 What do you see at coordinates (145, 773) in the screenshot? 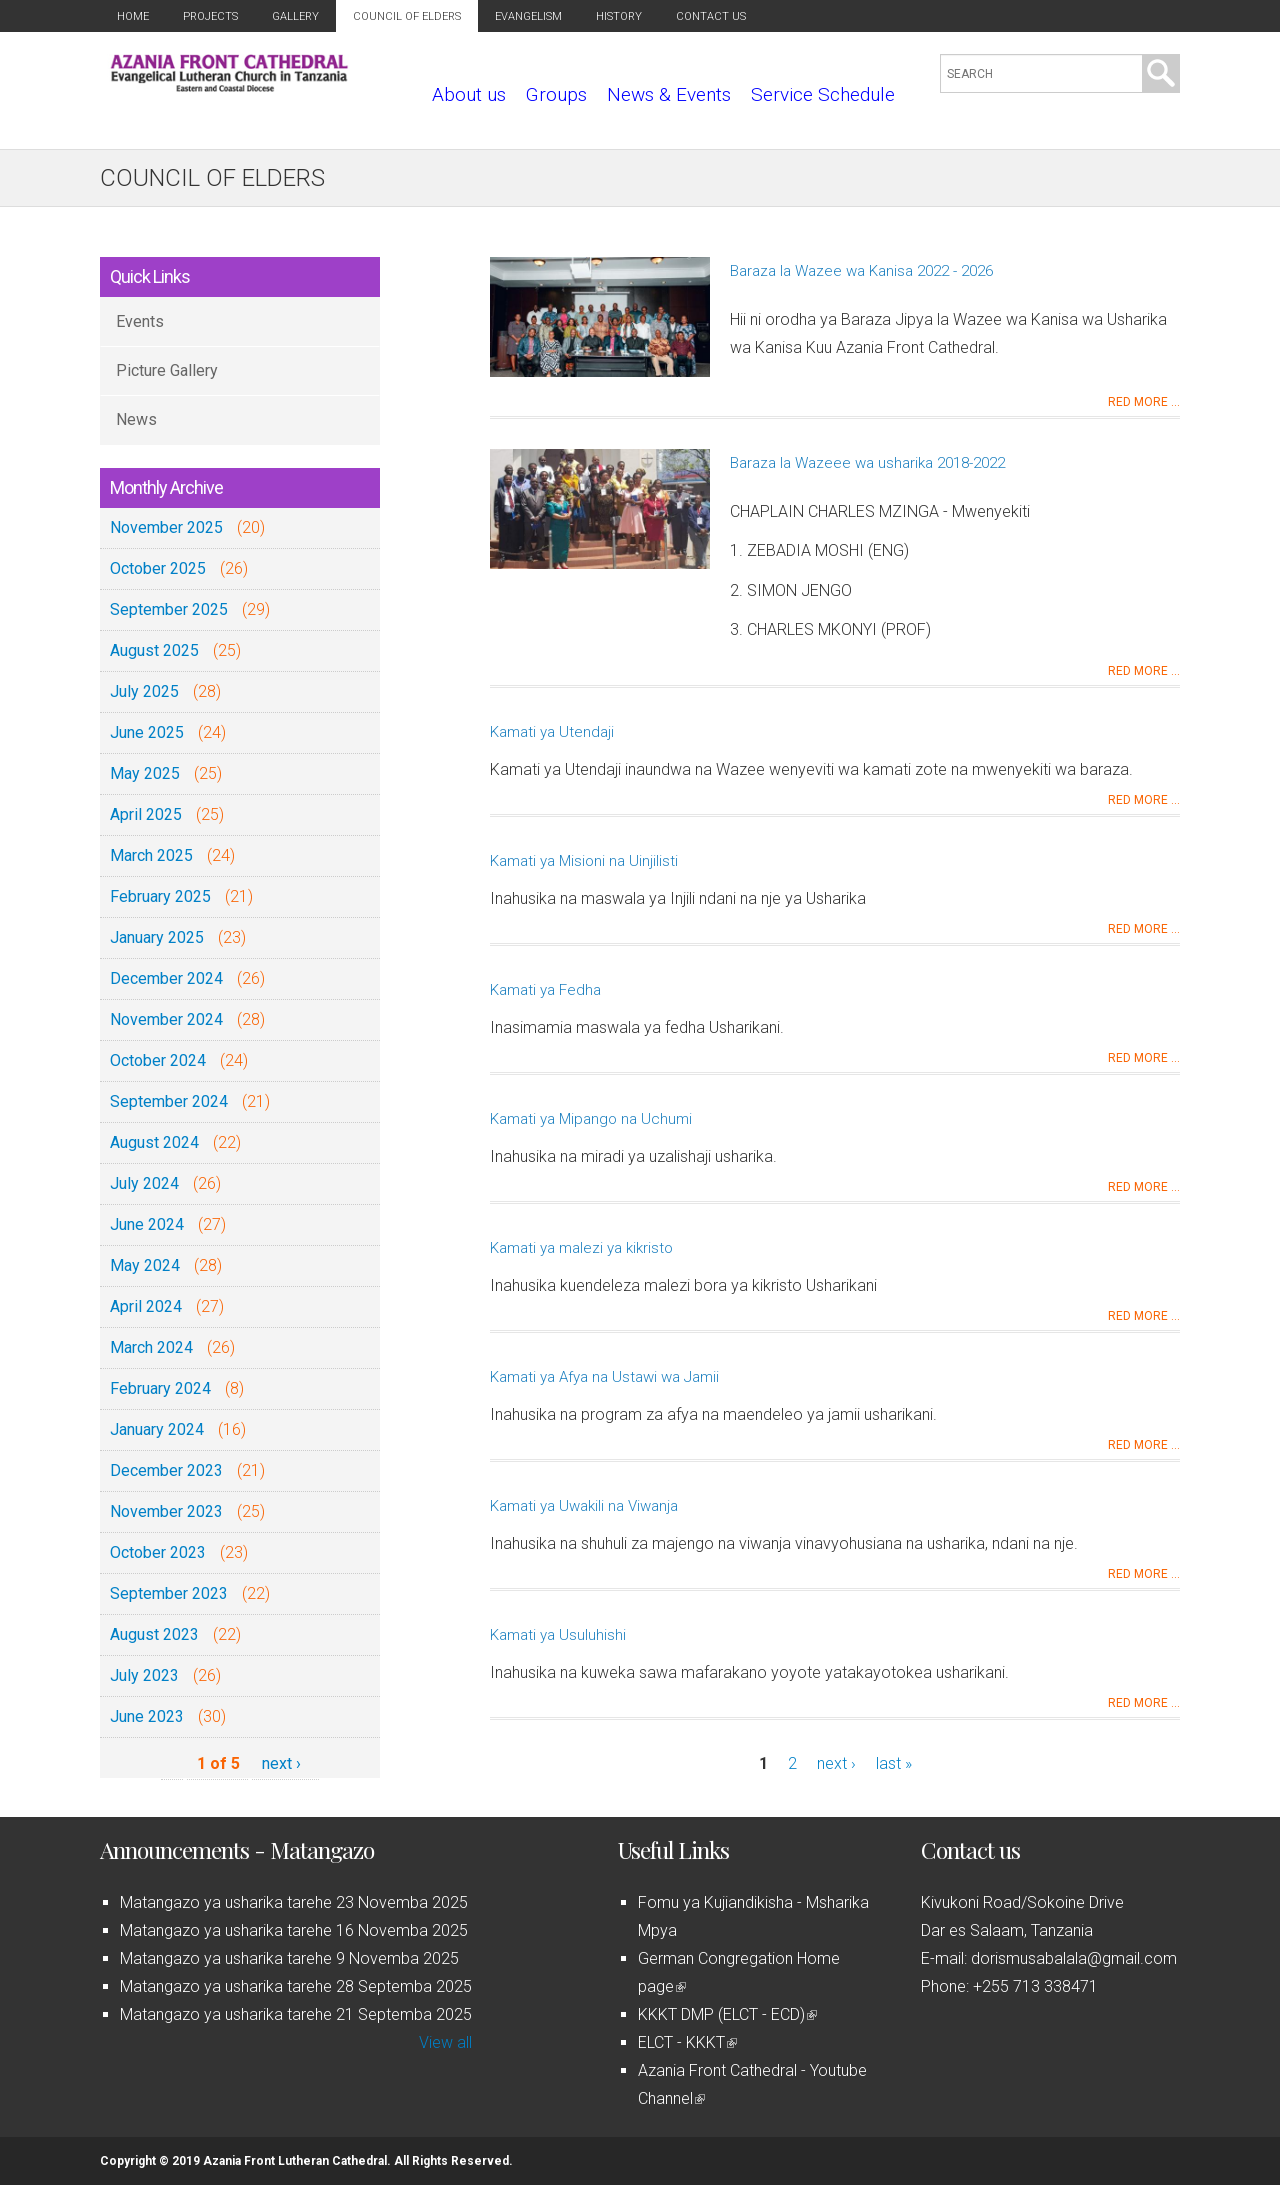
I see `May 2025` at bounding box center [145, 773].